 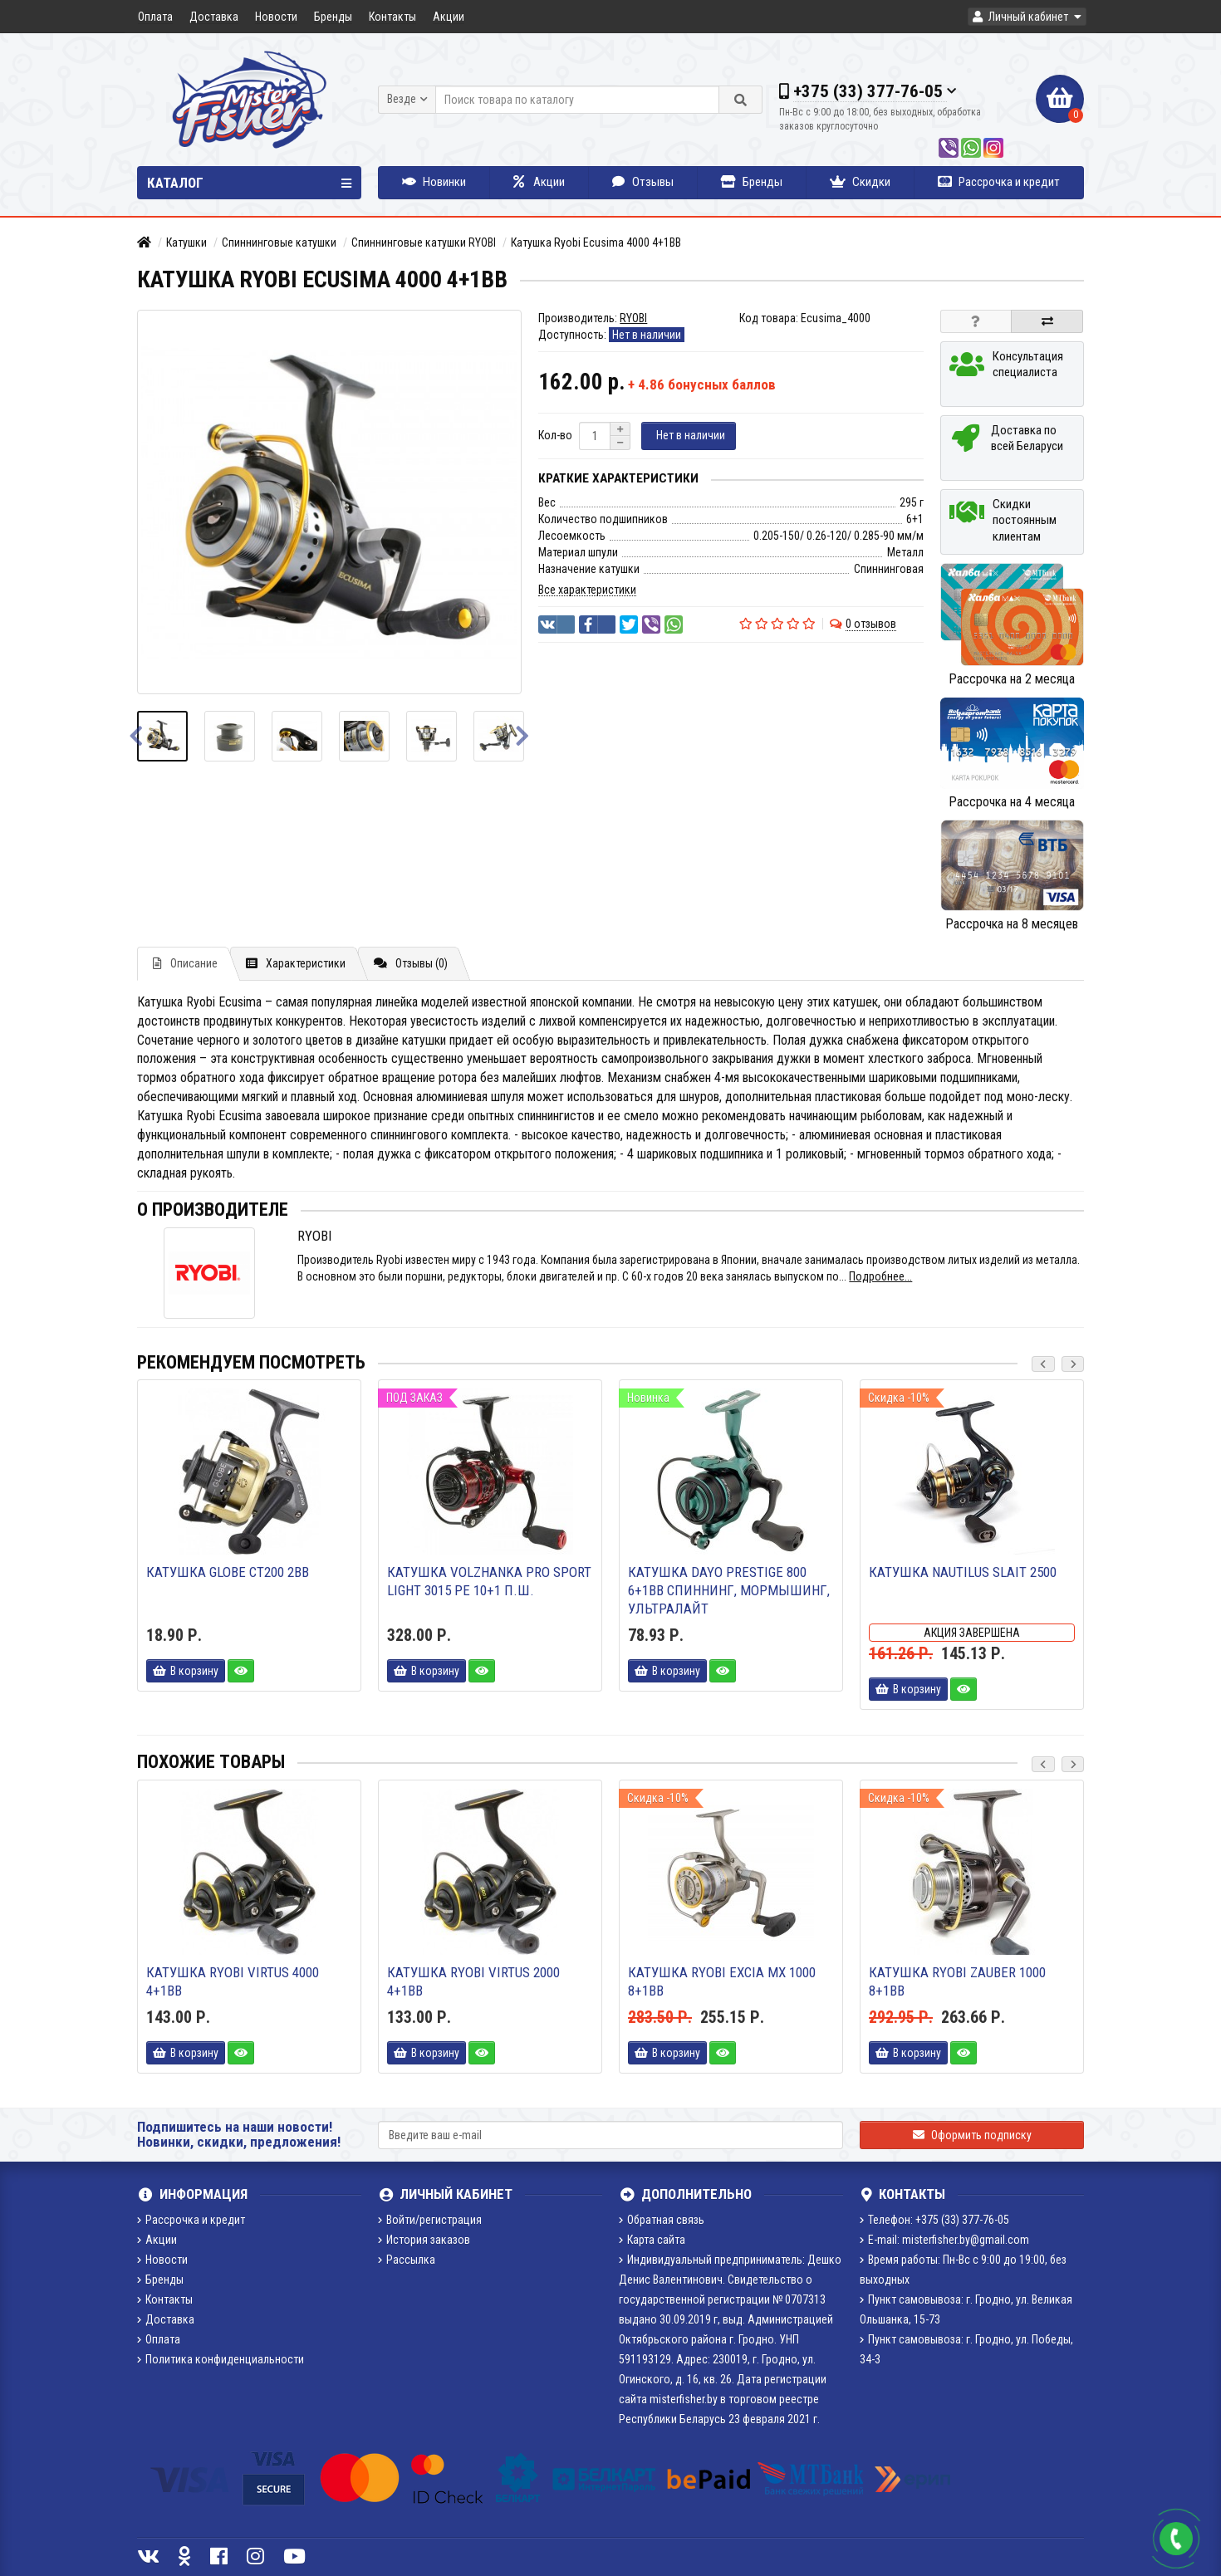 I want to click on Катушка DAYO PRESTIGE 800 6+1BB спиннинг, мормышинг, ультралайт, so click(x=729, y=1590).